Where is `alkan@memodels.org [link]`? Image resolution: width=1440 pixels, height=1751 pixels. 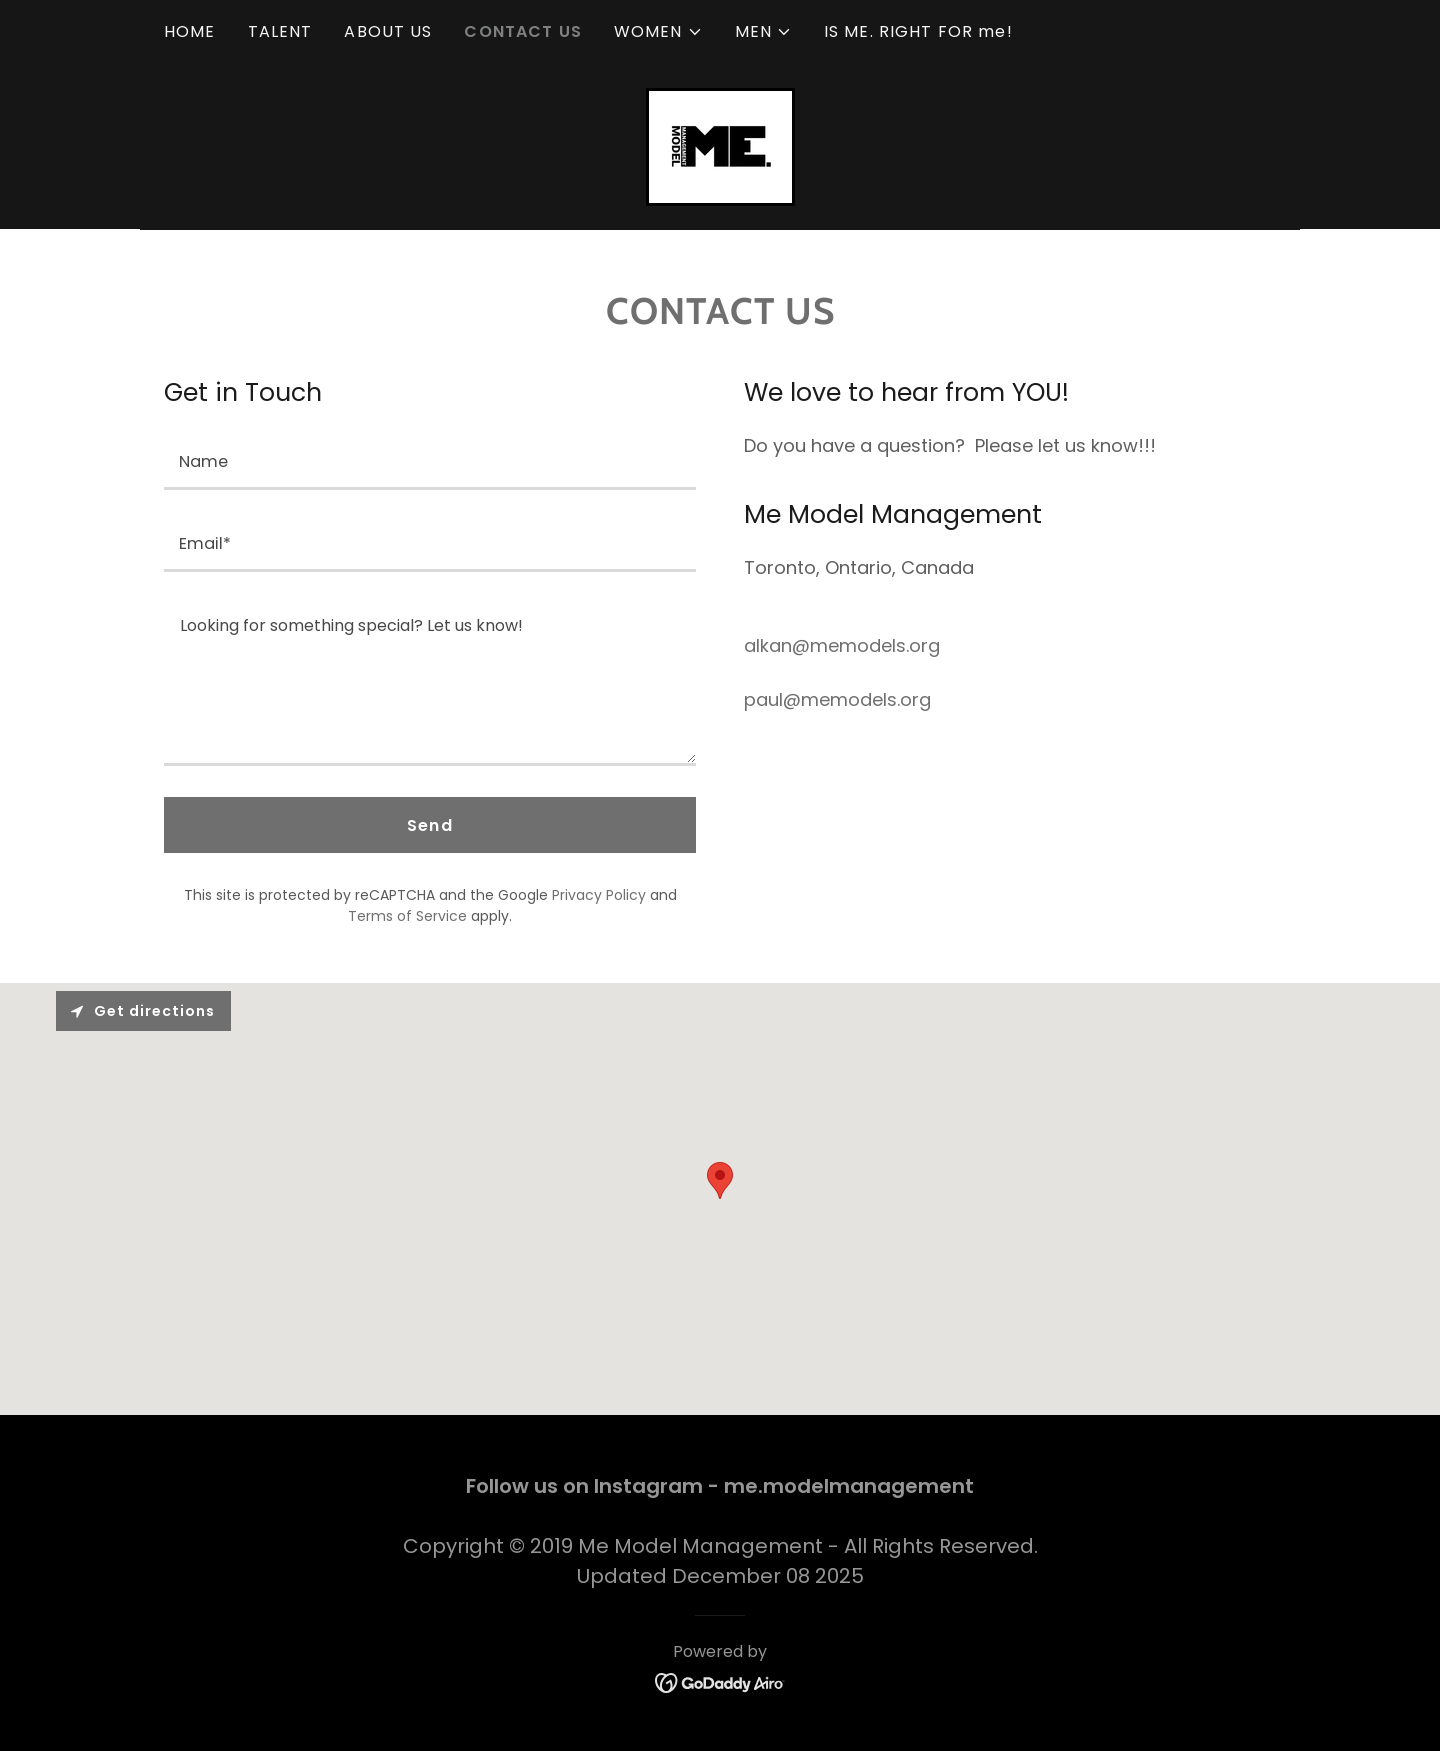
alkan@memodels.org [link] is located at coordinates (842, 645).